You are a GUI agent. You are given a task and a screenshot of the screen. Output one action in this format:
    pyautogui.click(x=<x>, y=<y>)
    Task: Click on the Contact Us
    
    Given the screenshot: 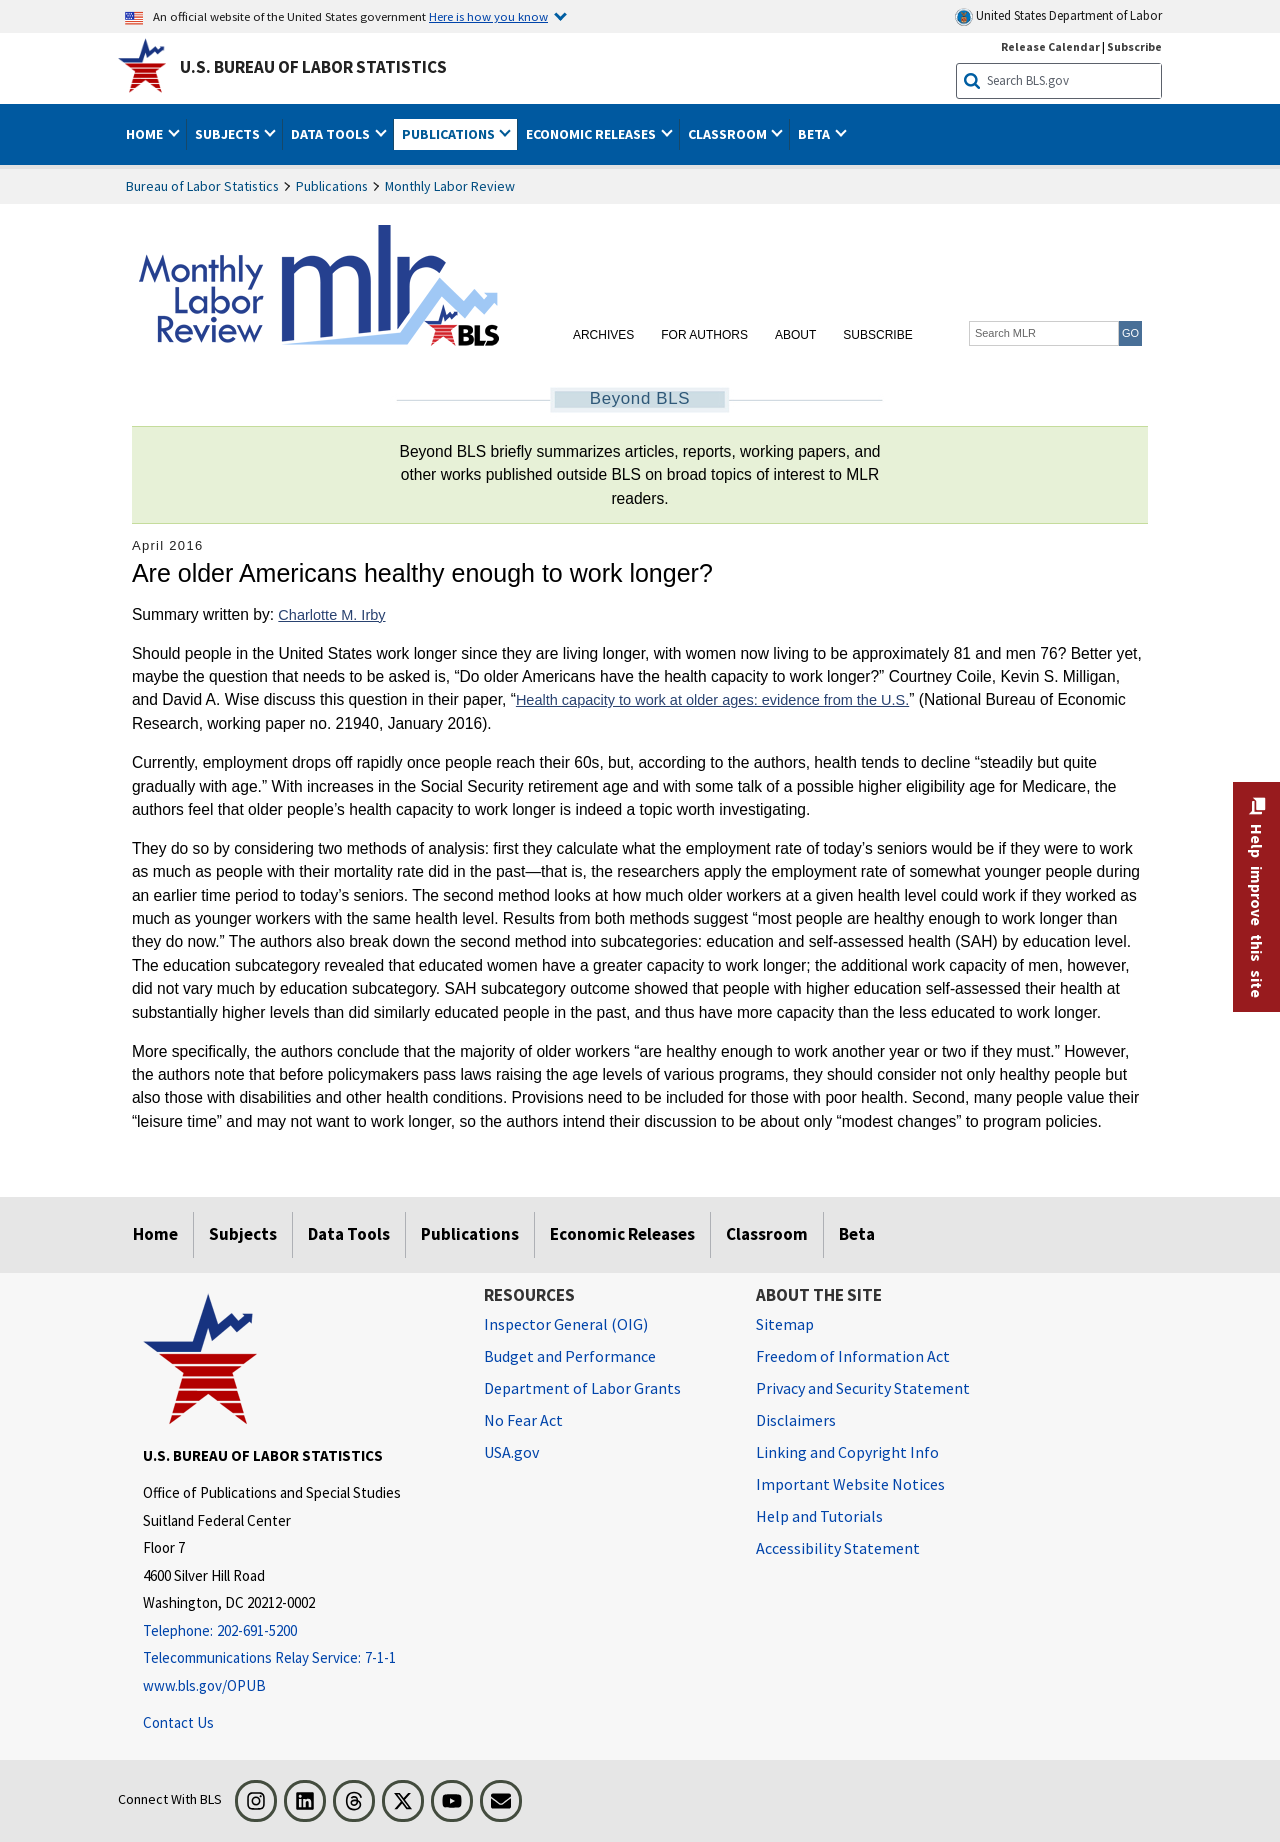 What is the action you would take?
    pyautogui.click(x=178, y=1722)
    